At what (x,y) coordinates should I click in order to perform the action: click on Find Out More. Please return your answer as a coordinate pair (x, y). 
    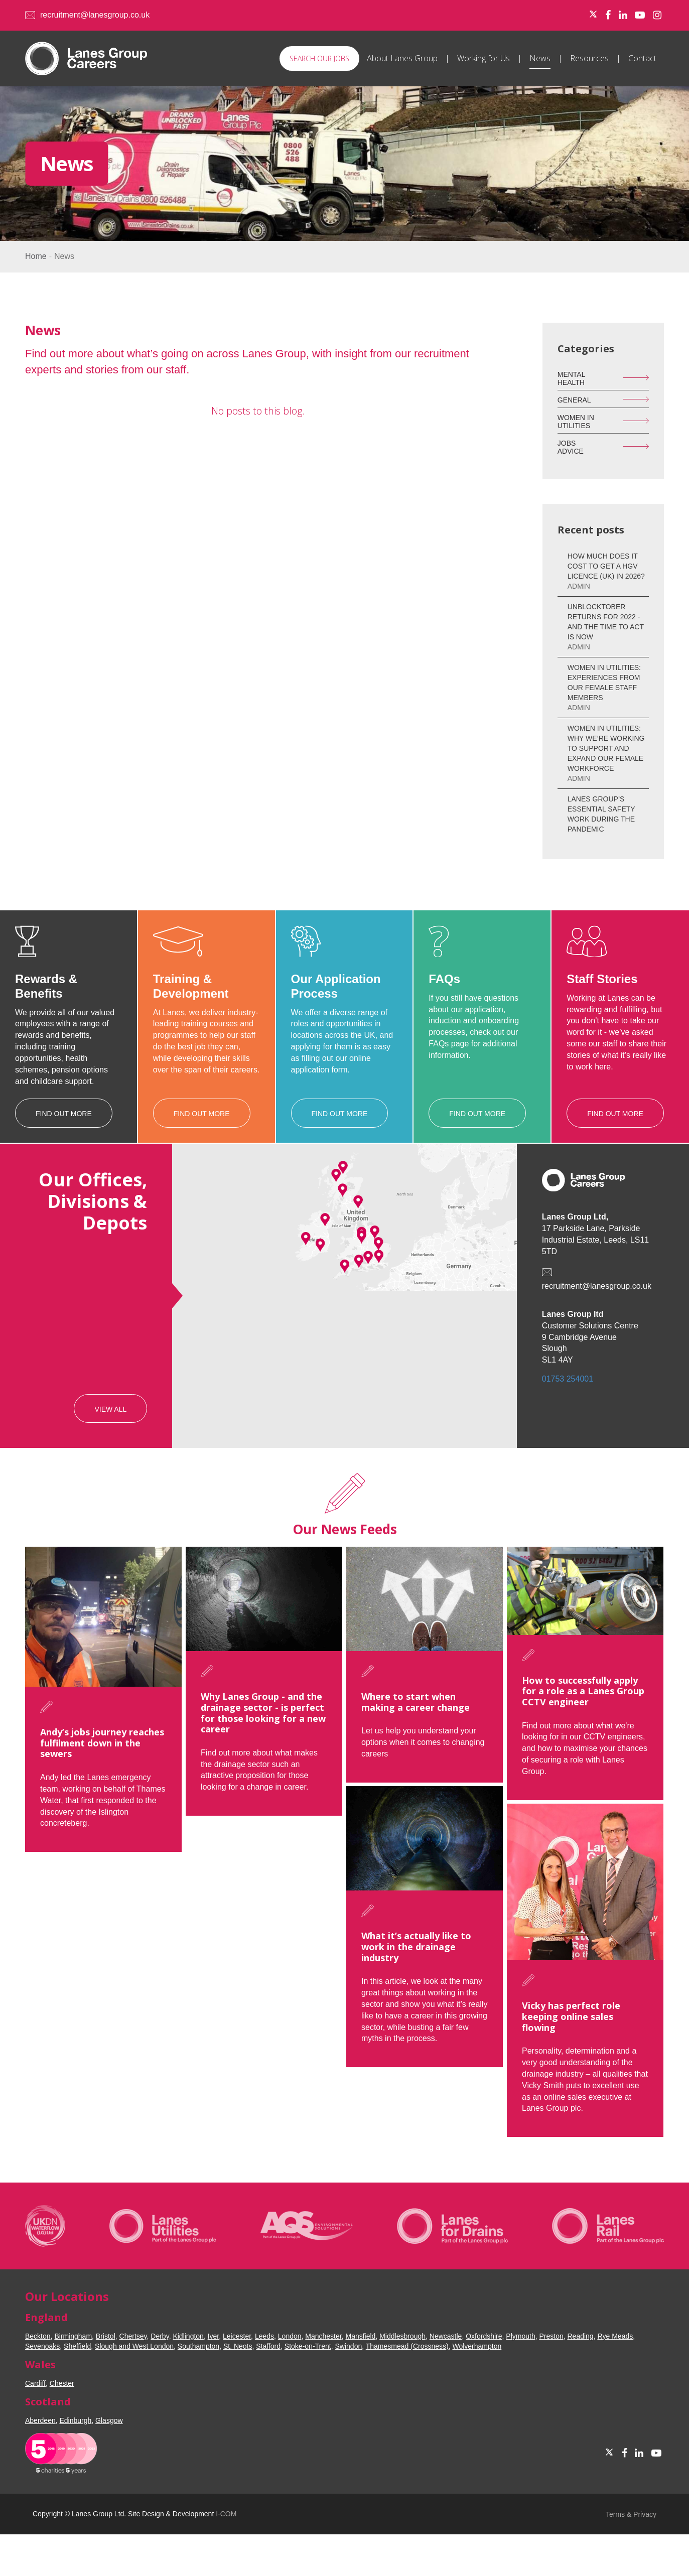
    Looking at the image, I should click on (64, 1114).